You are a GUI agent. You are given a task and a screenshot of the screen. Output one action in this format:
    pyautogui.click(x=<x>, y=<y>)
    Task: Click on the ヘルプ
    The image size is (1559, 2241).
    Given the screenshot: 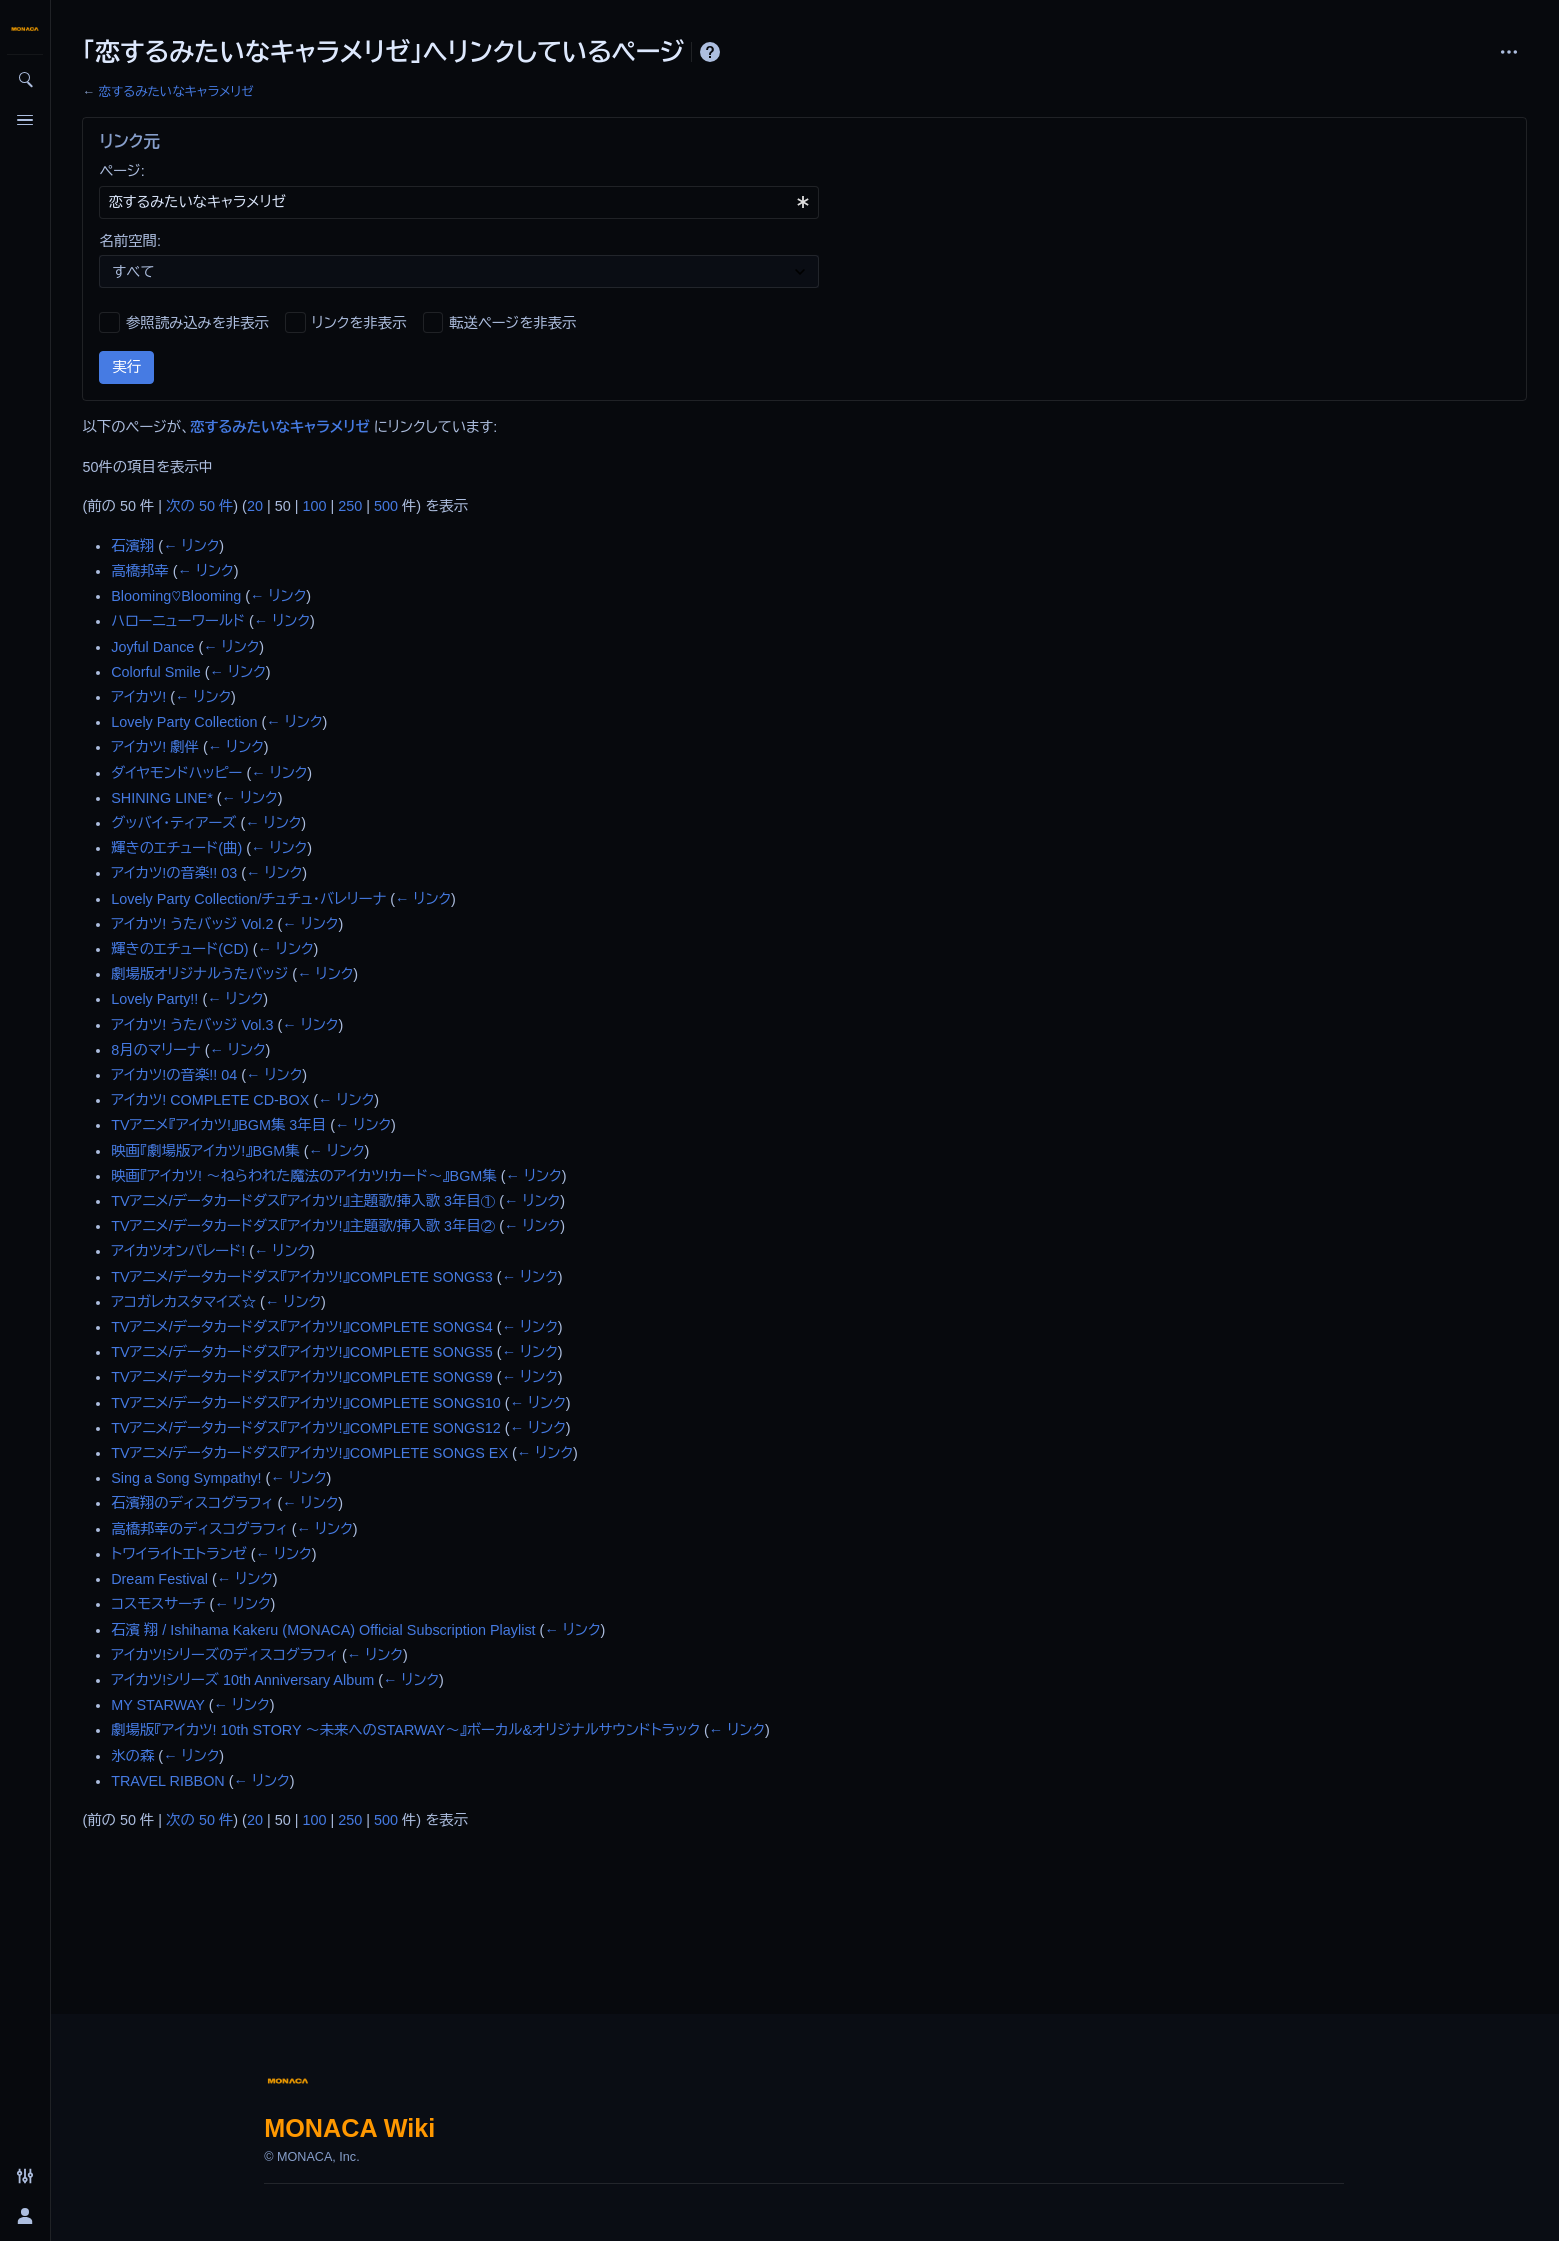 What is the action you would take?
    pyautogui.click(x=710, y=52)
    